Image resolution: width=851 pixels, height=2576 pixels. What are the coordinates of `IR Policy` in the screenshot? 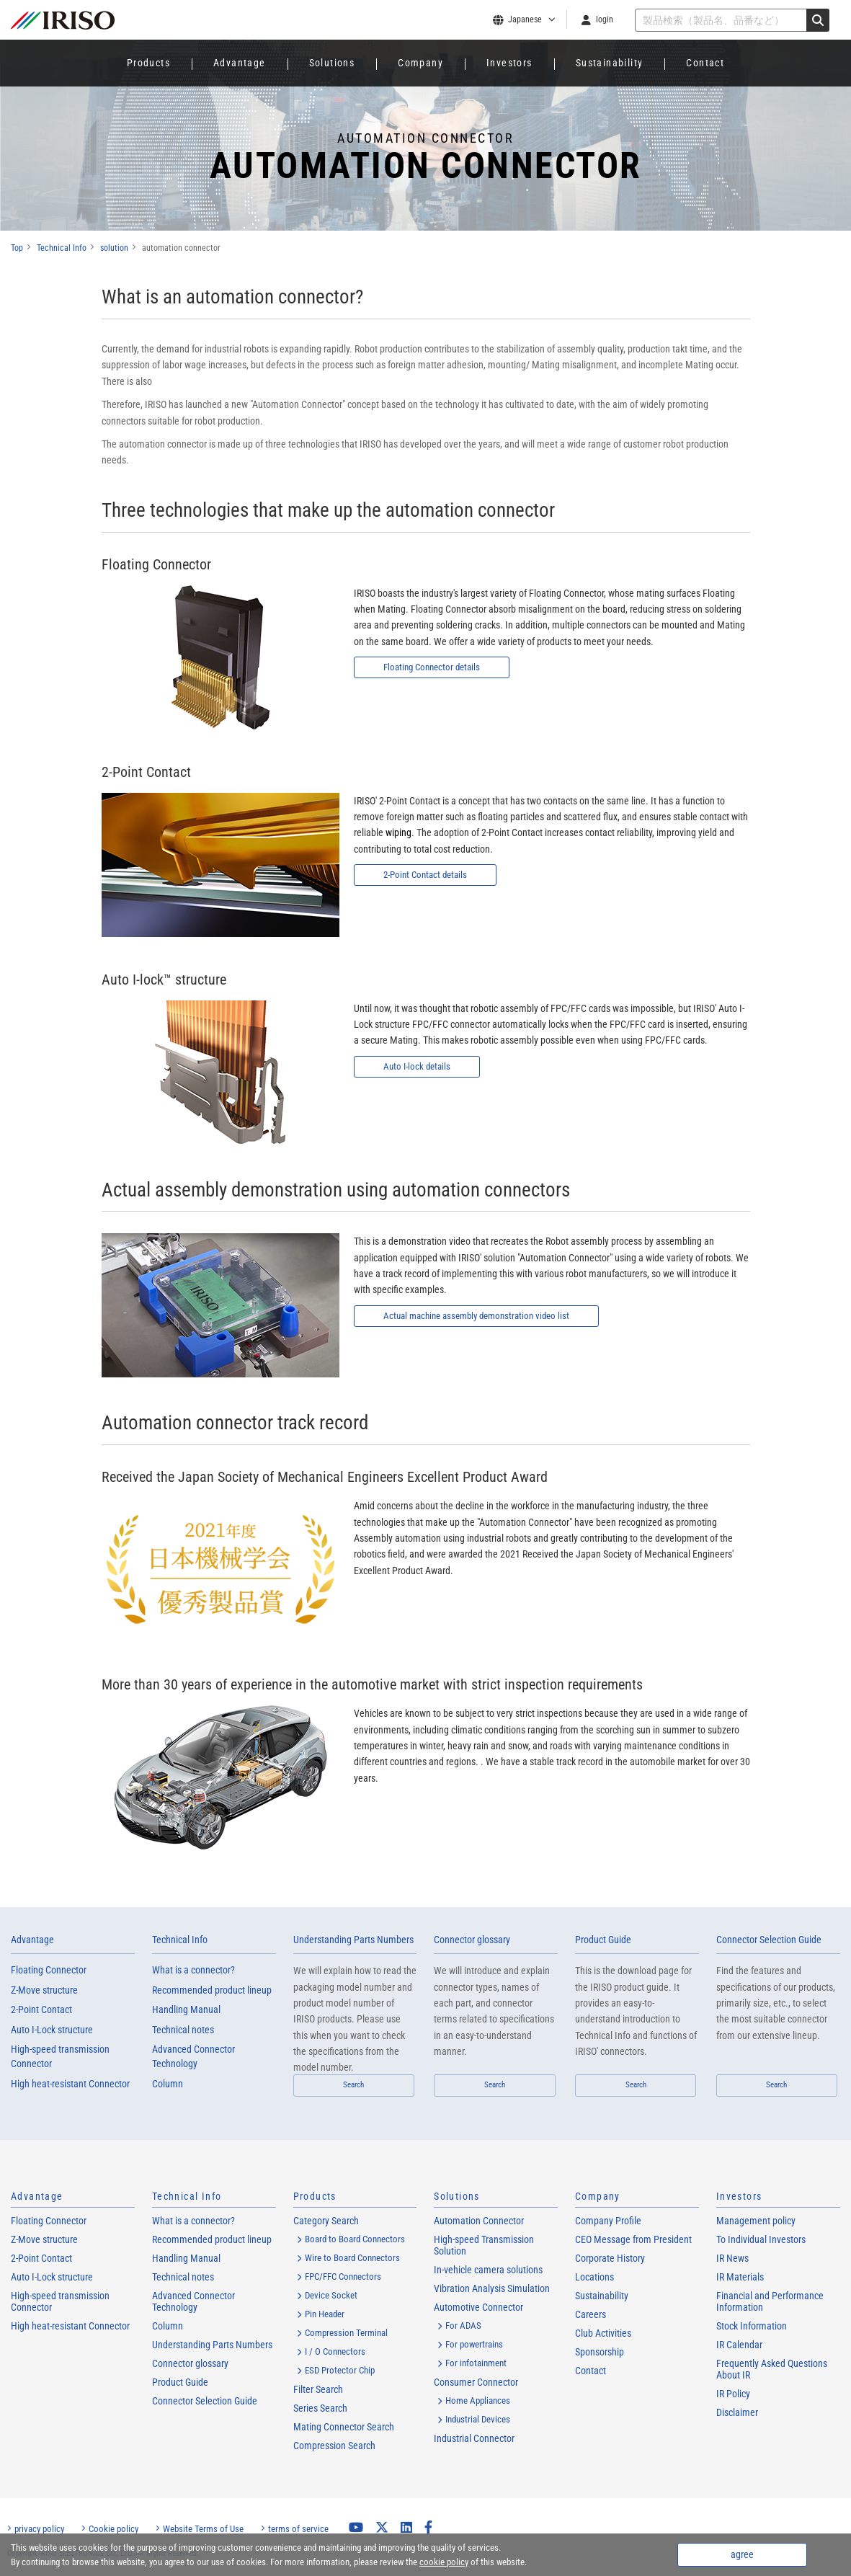 It's located at (733, 2393).